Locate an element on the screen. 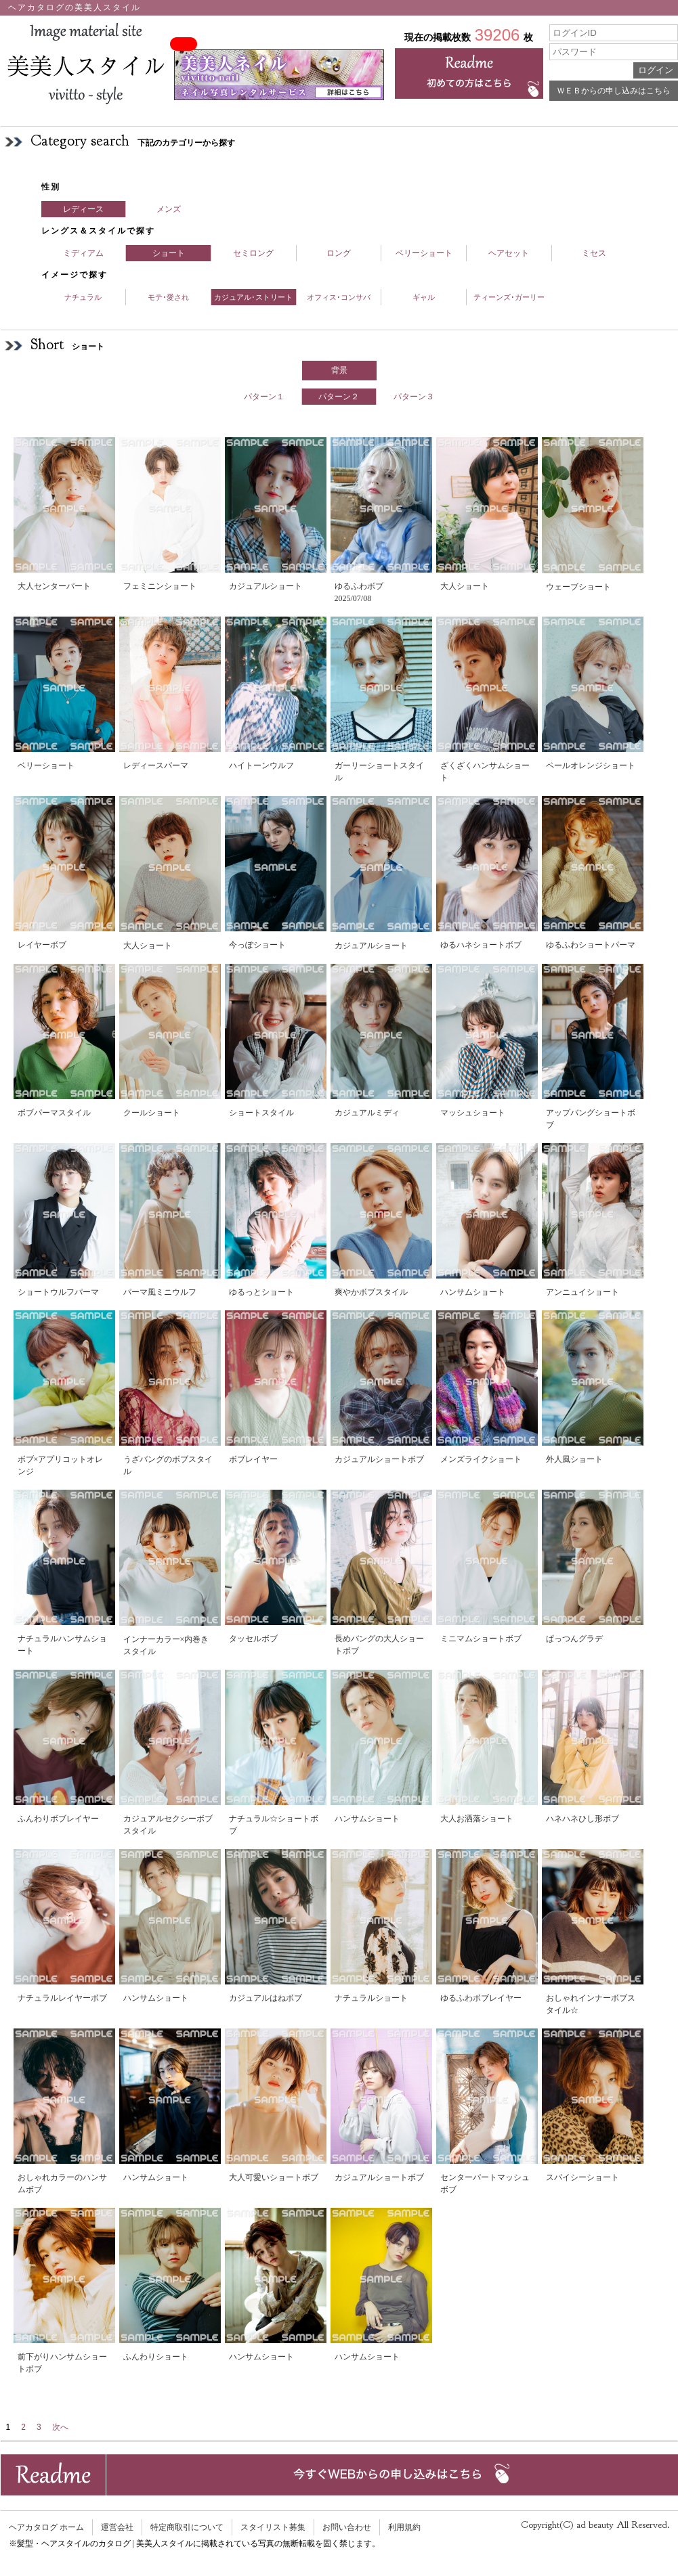 This screenshot has height=2576, width=678. ベリーショート is located at coordinates (424, 253).